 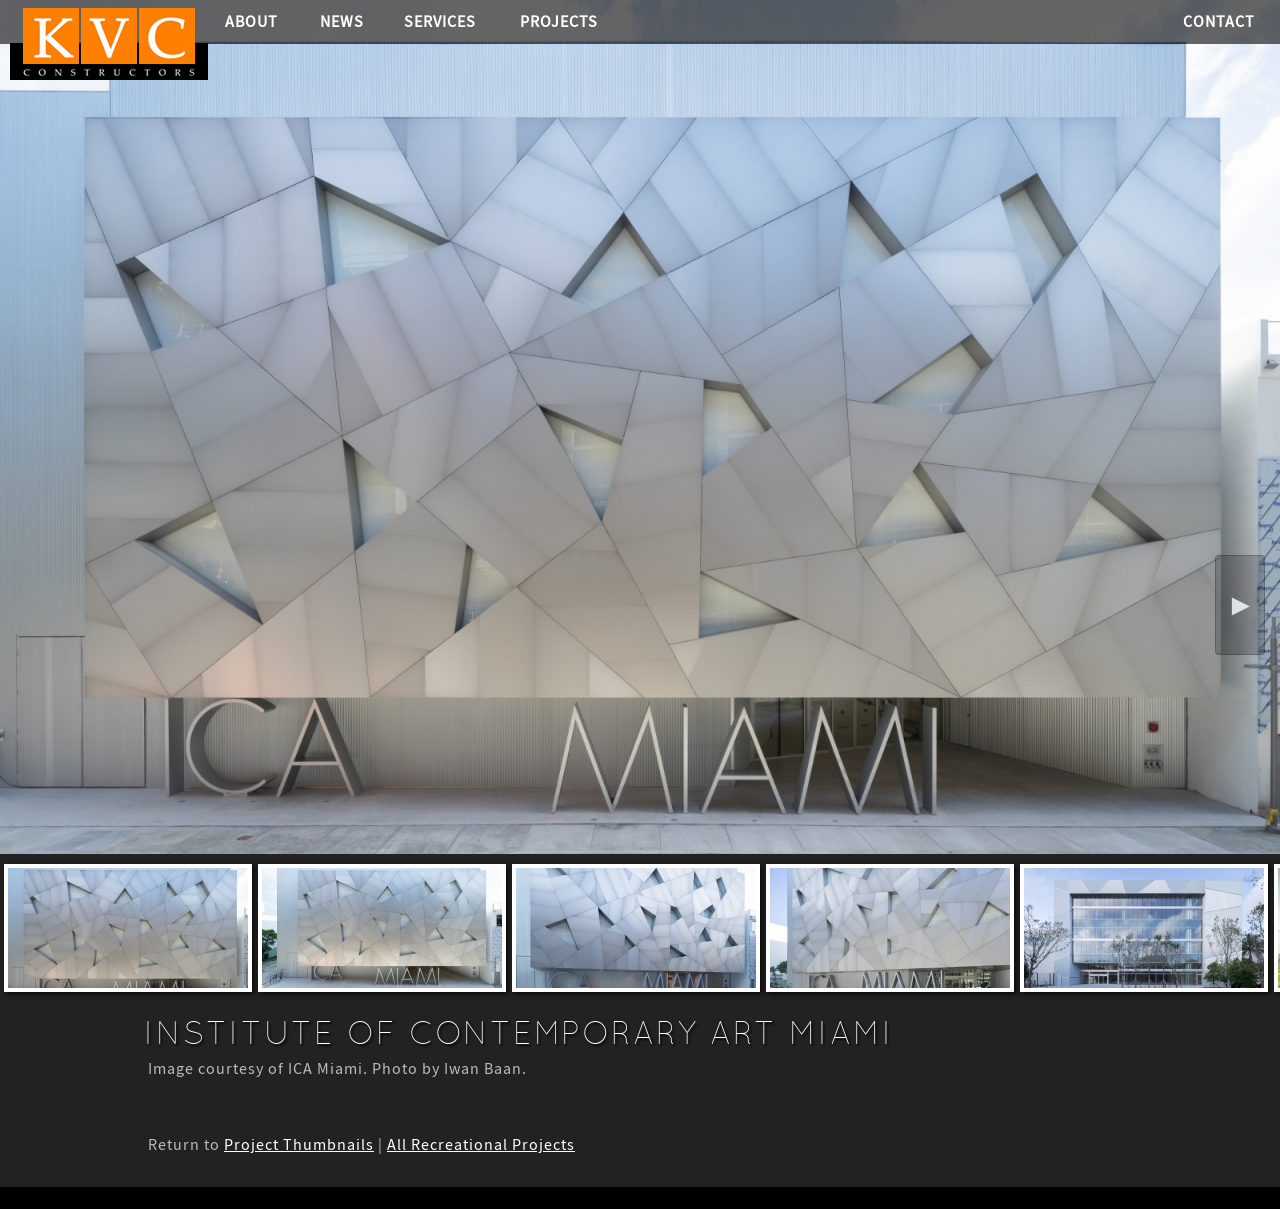 What do you see at coordinates (299, 1145) in the screenshot?
I see `Project Thumbnails` at bounding box center [299, 1145].